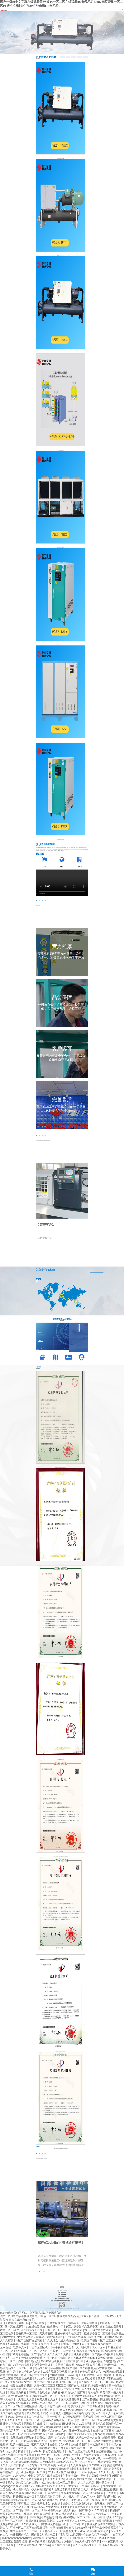  I want to click on www网站在线免费观看, so click(64, 2368).